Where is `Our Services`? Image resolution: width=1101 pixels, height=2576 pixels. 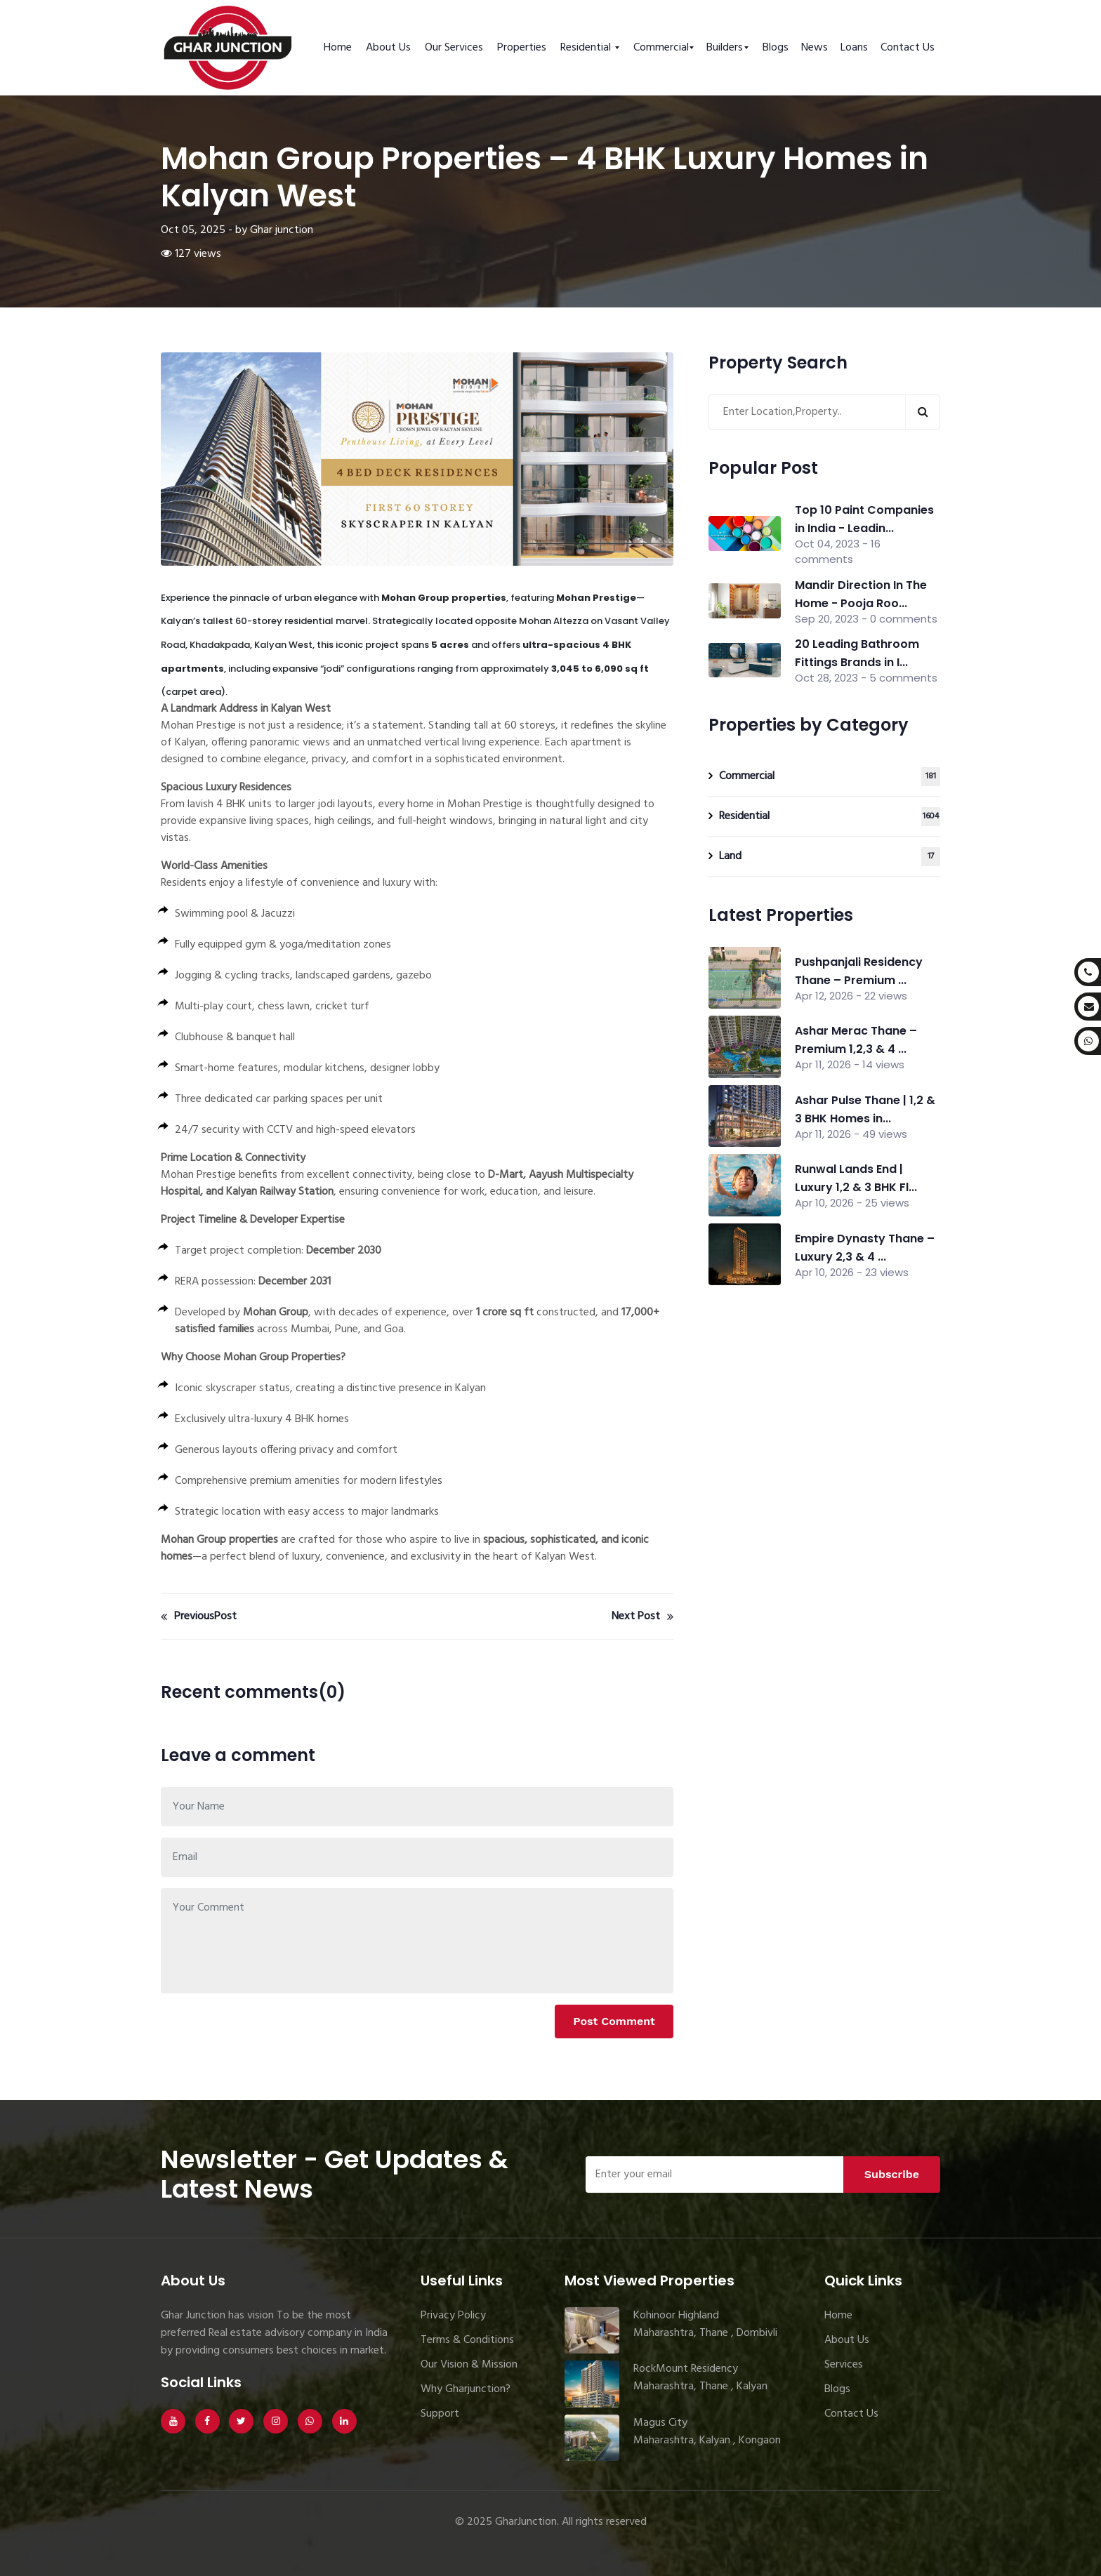
Our Services is located at coordinates (454, 48).